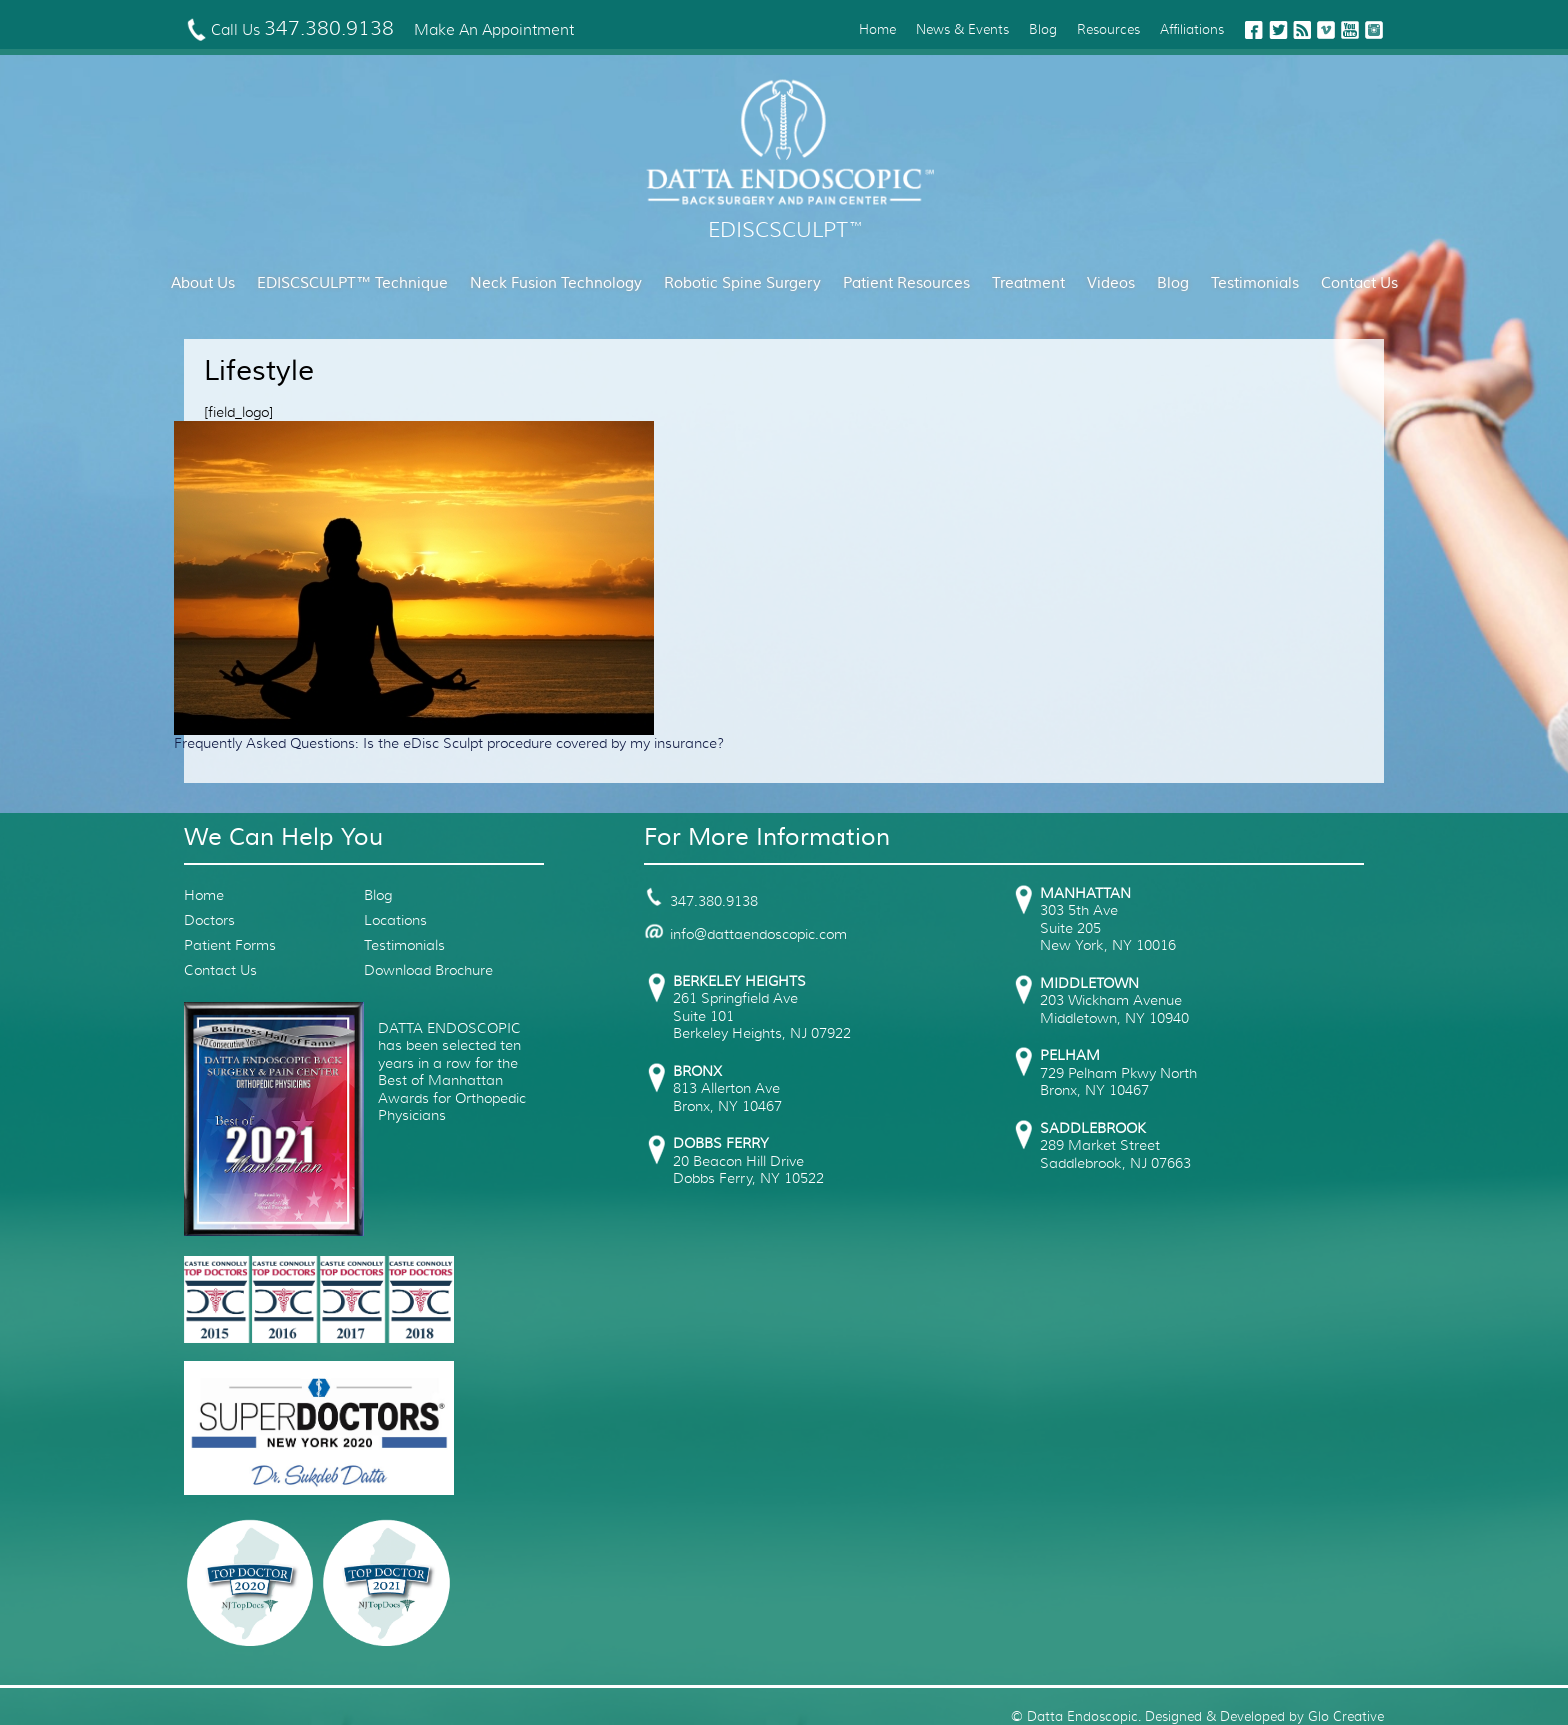 The image size is (1568, 1725). What do you see at coordinates (449, 743) in the screenshot?
I see `Frequently Asked Questions: Is the eDisc Sculpt procedure covered by my insurance?` at bounding box center [449, 743].